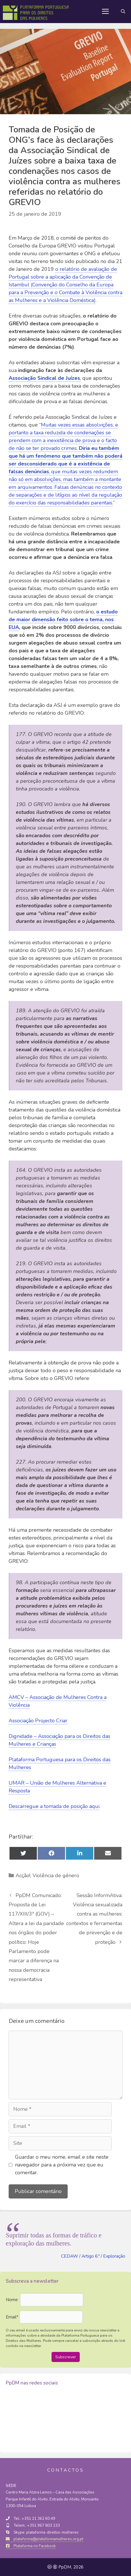 The image size is (131, 2576). I want to click on Associação Projecto Criar, so click(38, 1720).